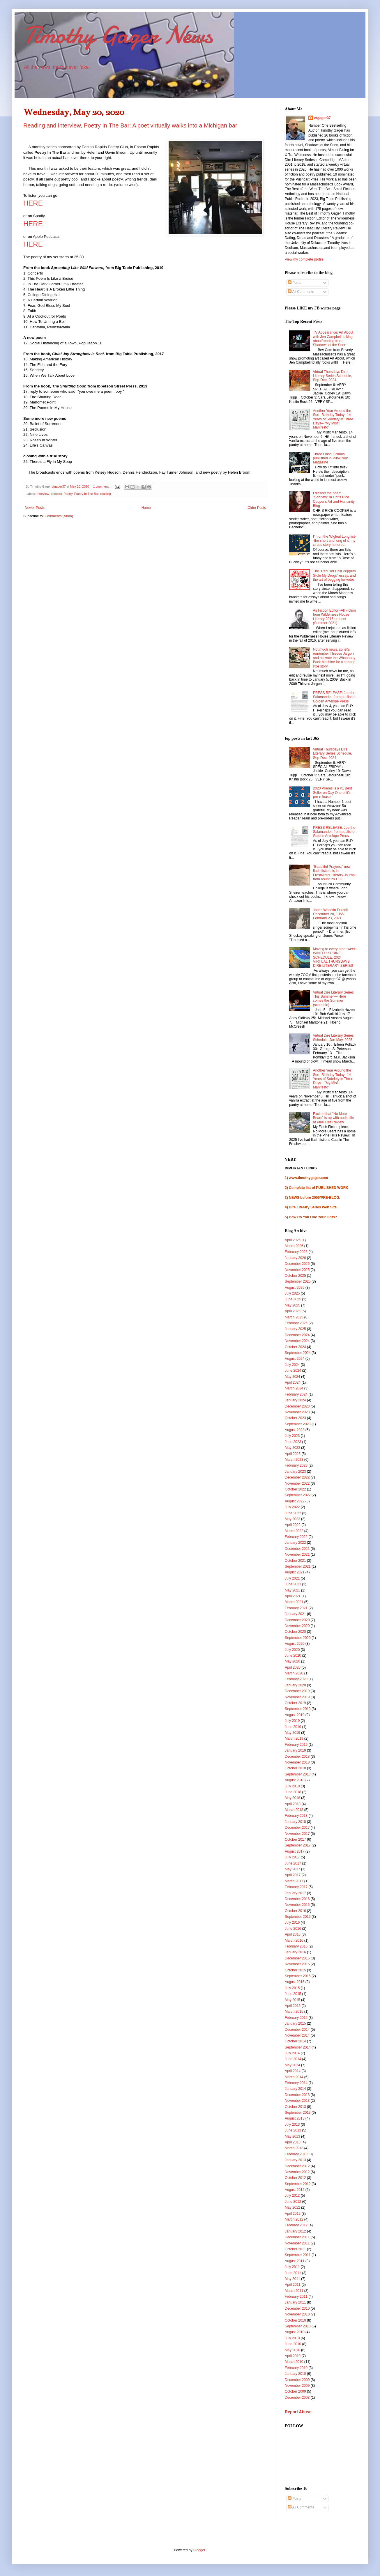 This screenshot has height=2576, width=380. Describe the element at coordinates (297, 1905) in the screenshot. I see `November 2016` at that location.